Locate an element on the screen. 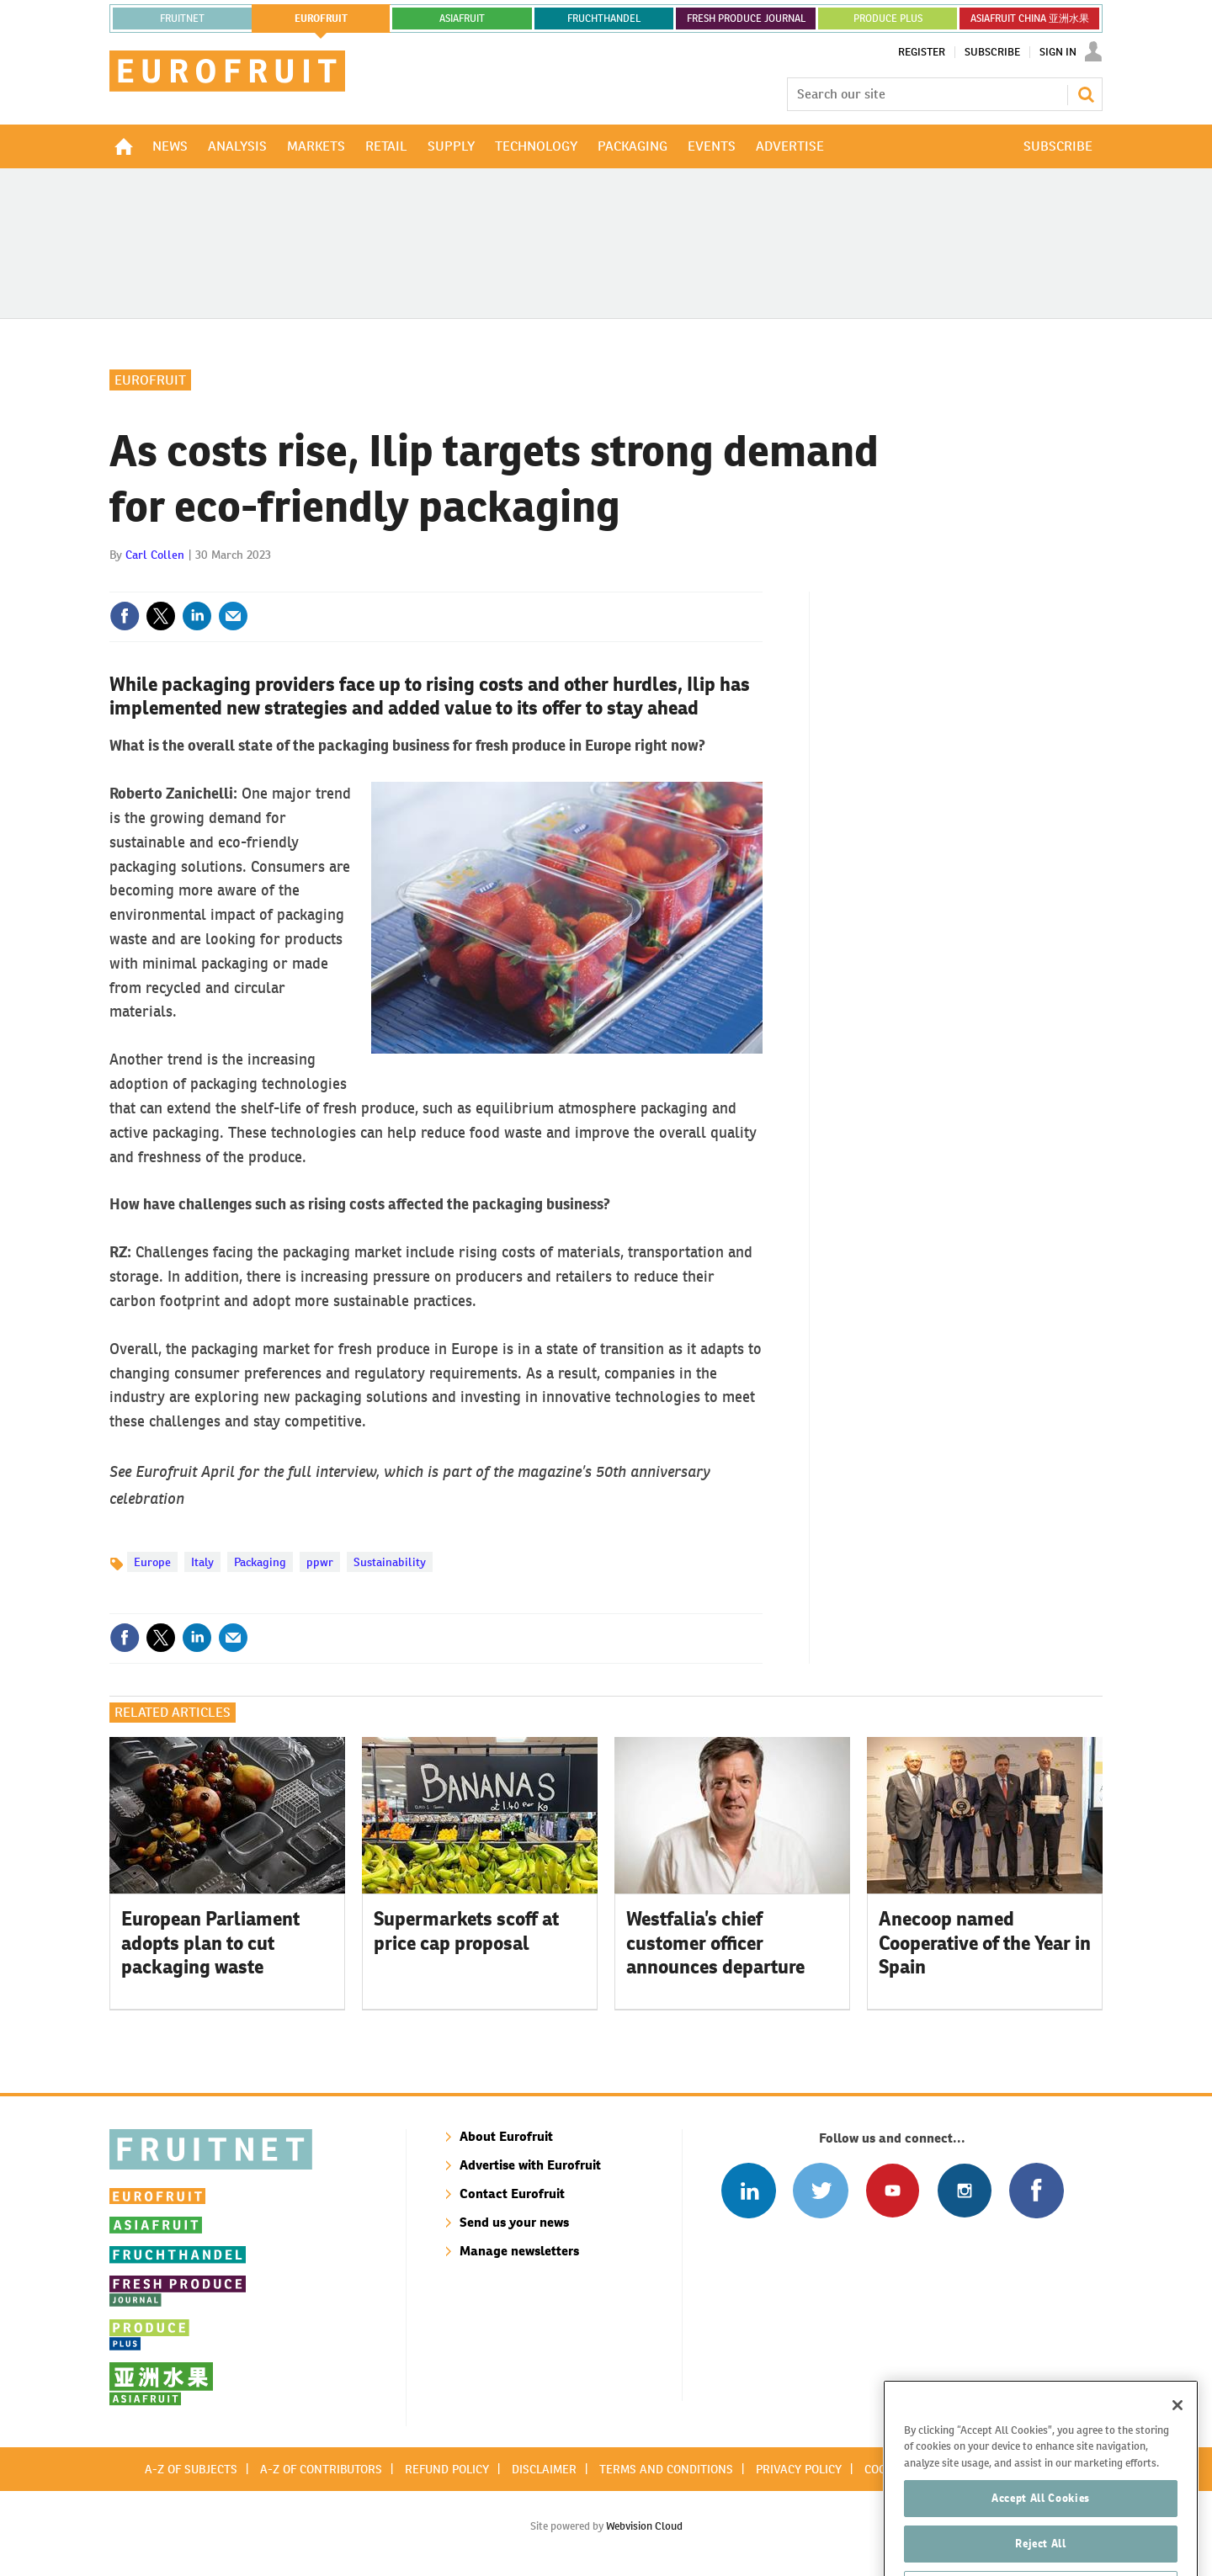  Fruitnet is located at coordinates (182, 18).